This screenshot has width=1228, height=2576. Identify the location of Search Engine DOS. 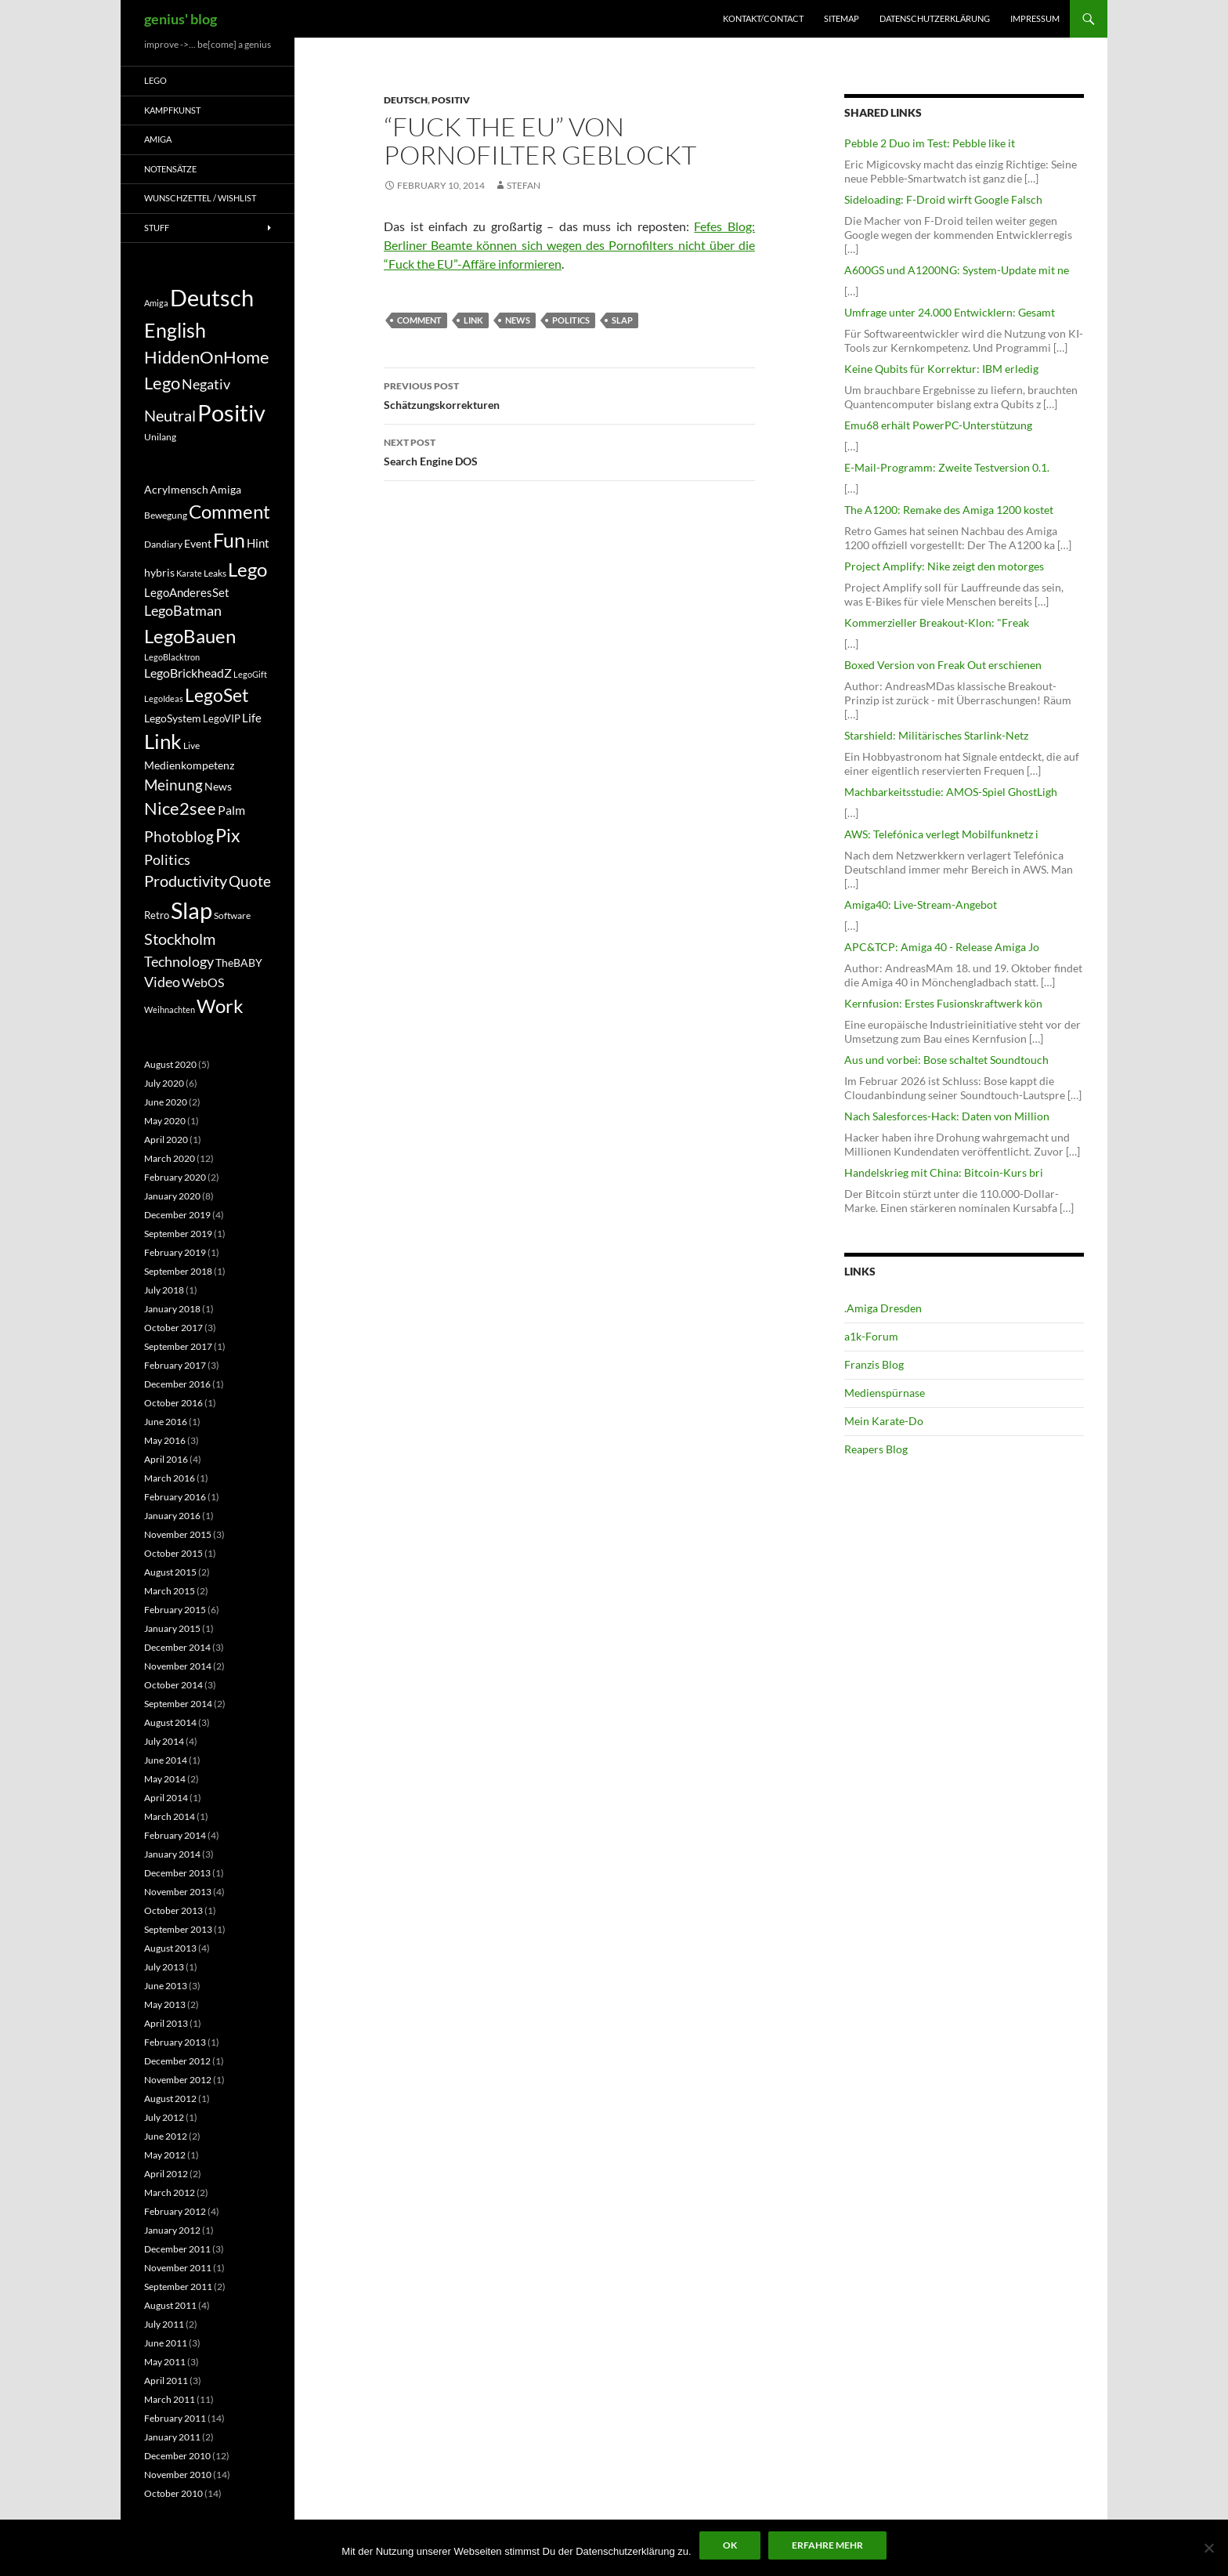
(569, 450).